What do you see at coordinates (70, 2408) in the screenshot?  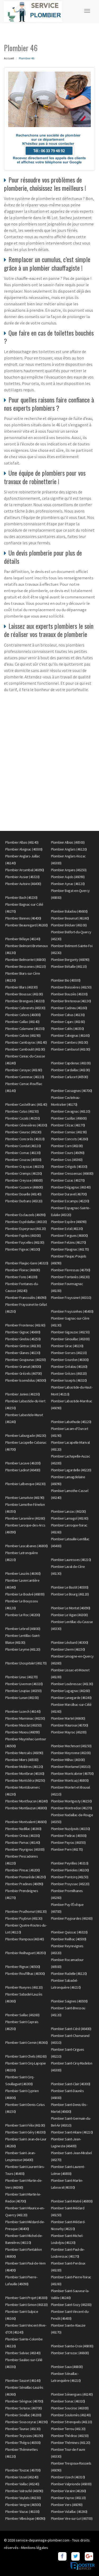 I see `Plombier Soucirac (46300)` at bounding box center [70, 2408].